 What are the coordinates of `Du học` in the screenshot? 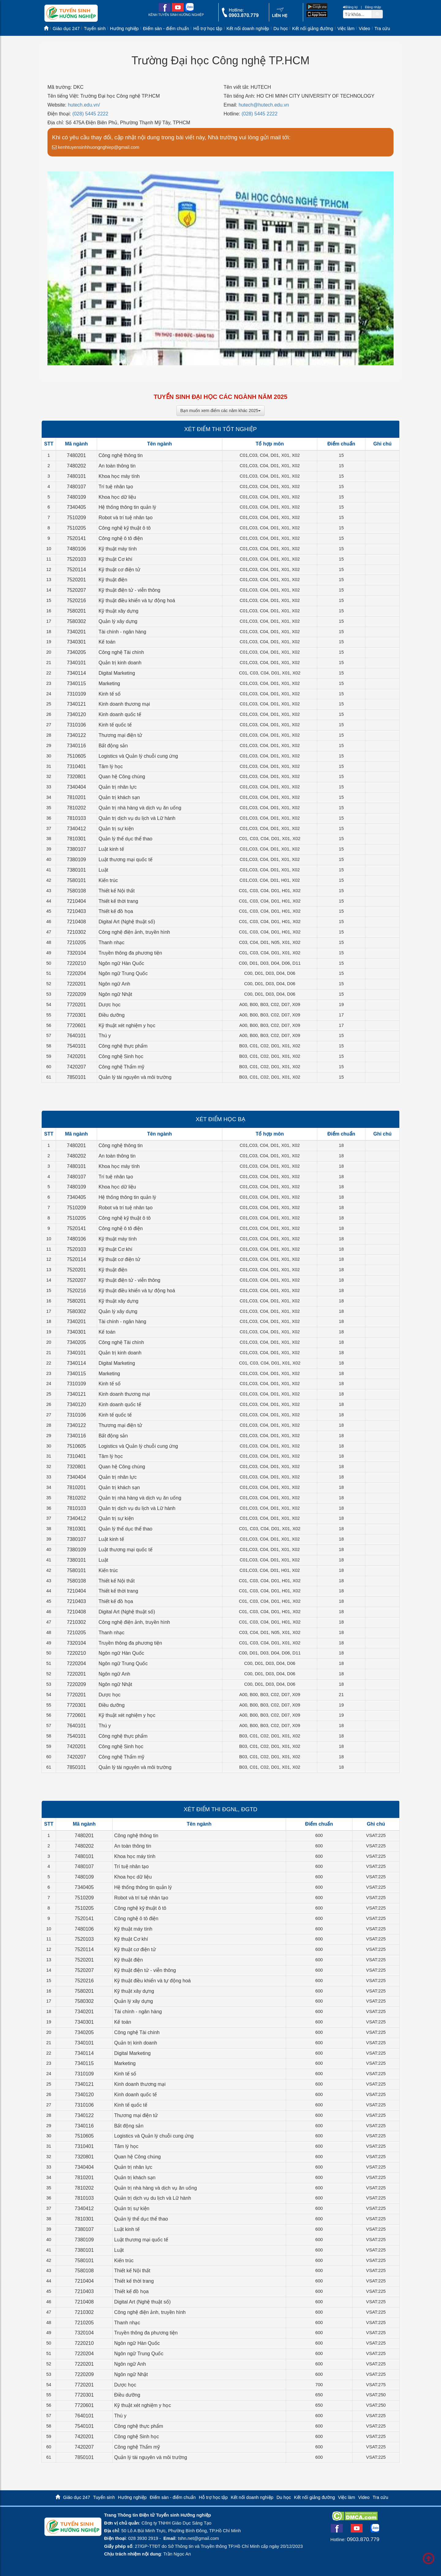 It's located at (280, 28).